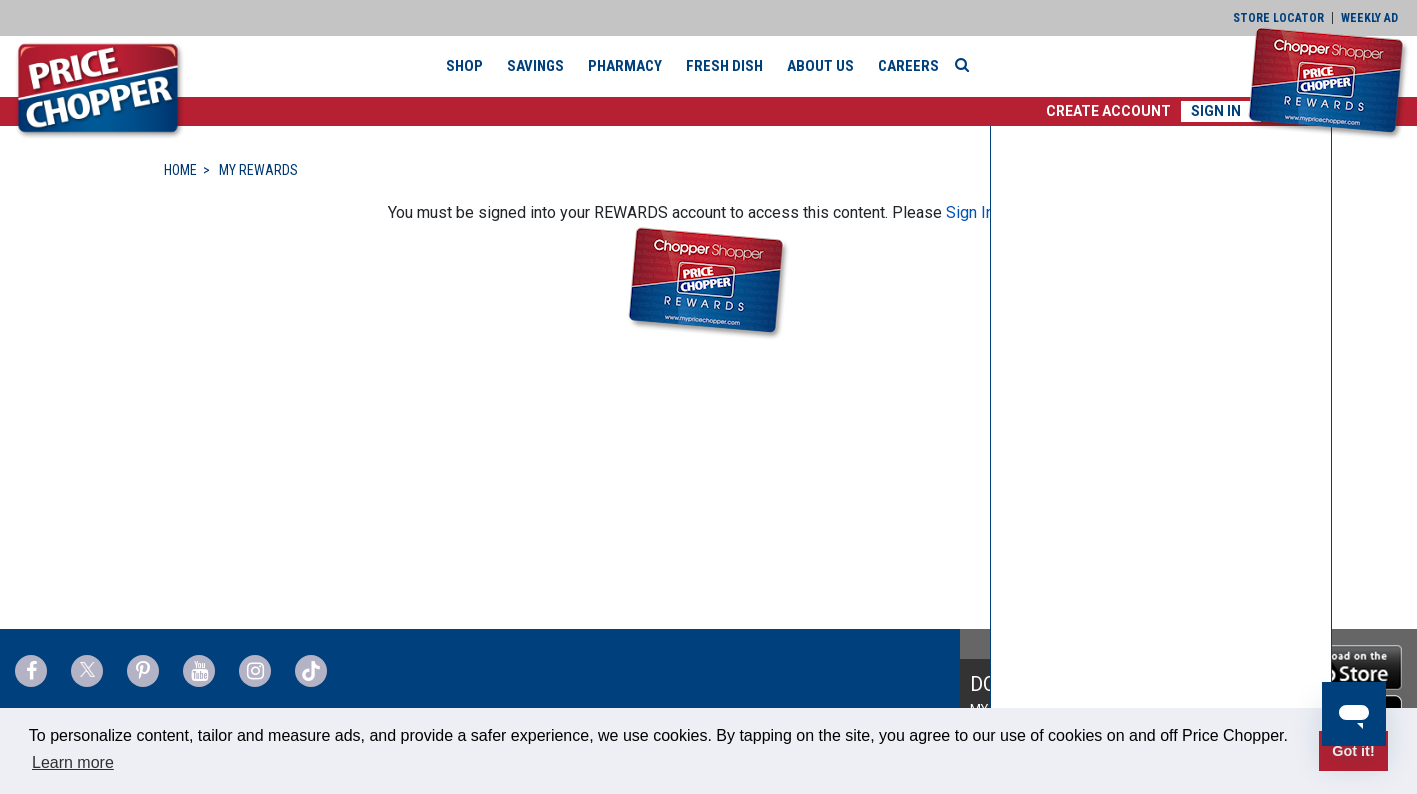 This screenshot has height=794, width=1417. Describe the element at coordinates (1108, 111) in the screenshot. I see `[button]` at that location.